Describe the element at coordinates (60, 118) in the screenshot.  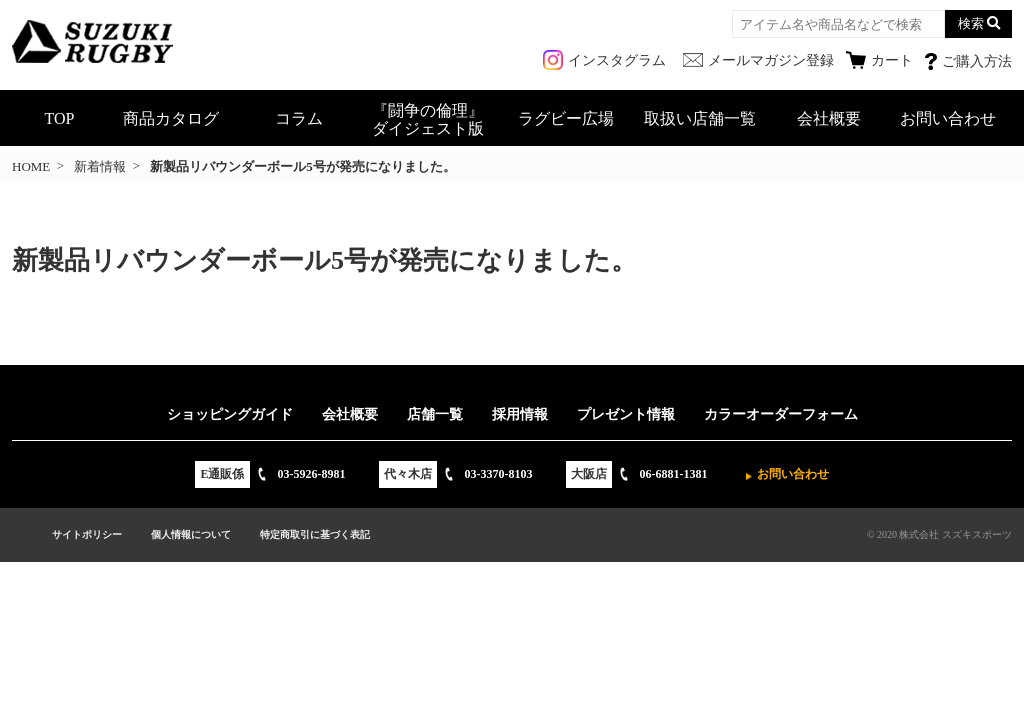
I see `TOP` at that location.